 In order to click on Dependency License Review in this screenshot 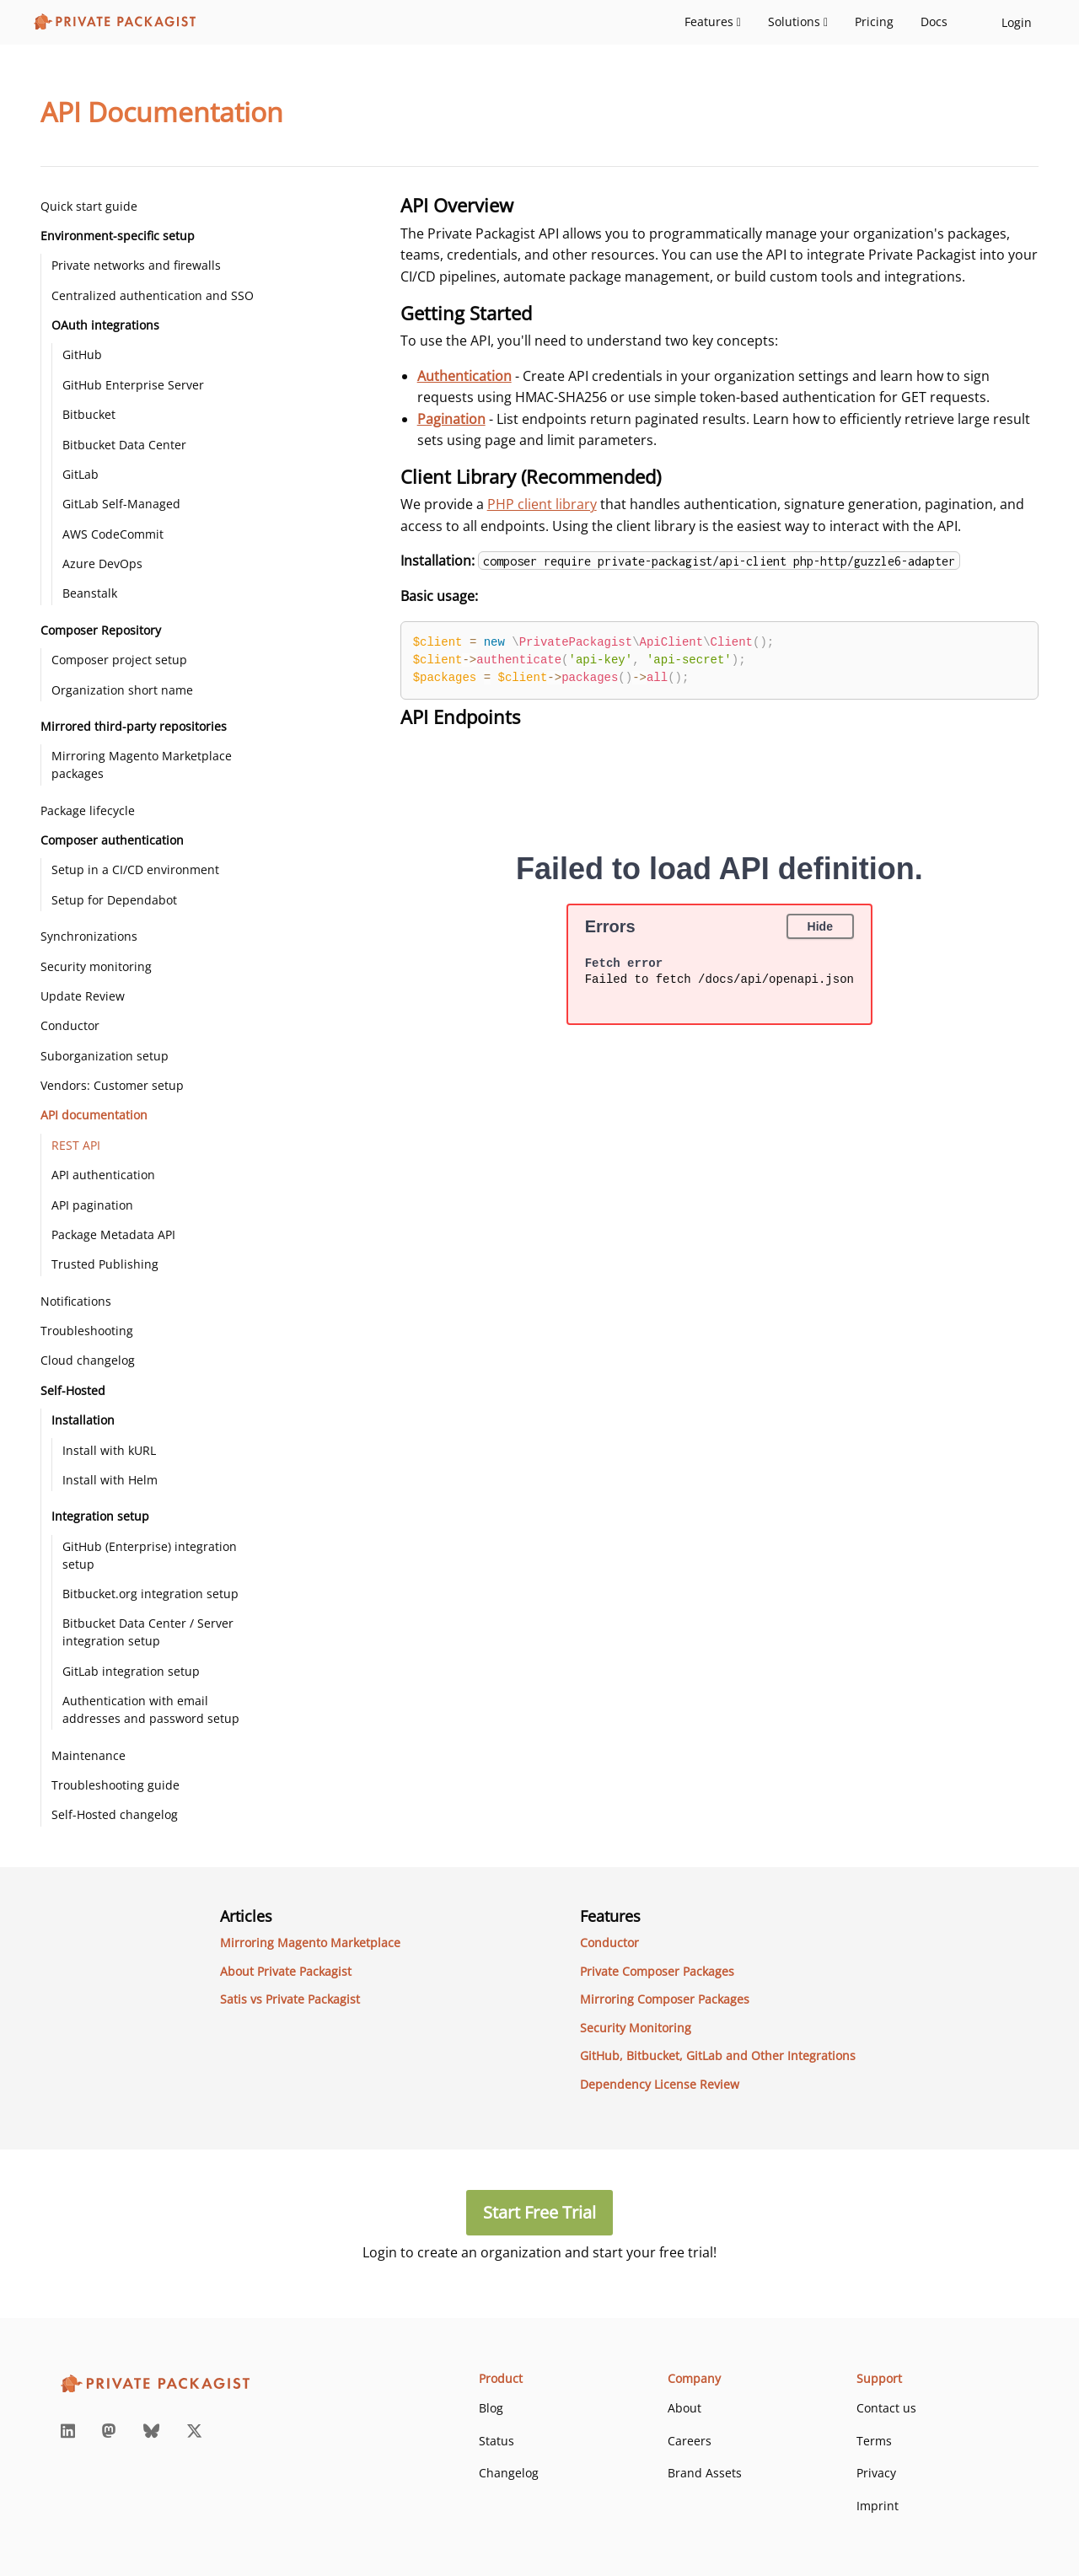, I will do `click(659, 2084)`.